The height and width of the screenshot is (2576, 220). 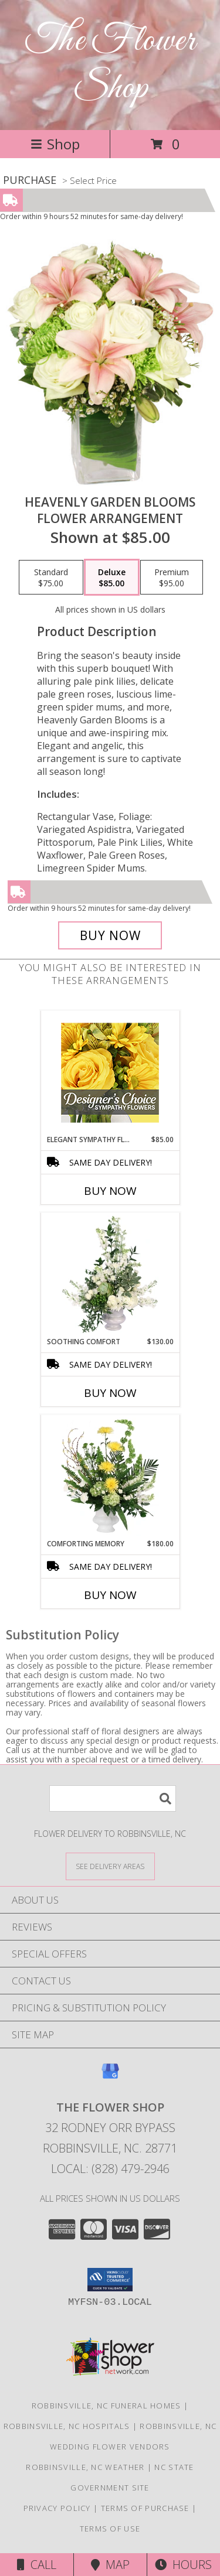 I want to click on Local: (828) 479-2946, so click(x=110, y=2169).